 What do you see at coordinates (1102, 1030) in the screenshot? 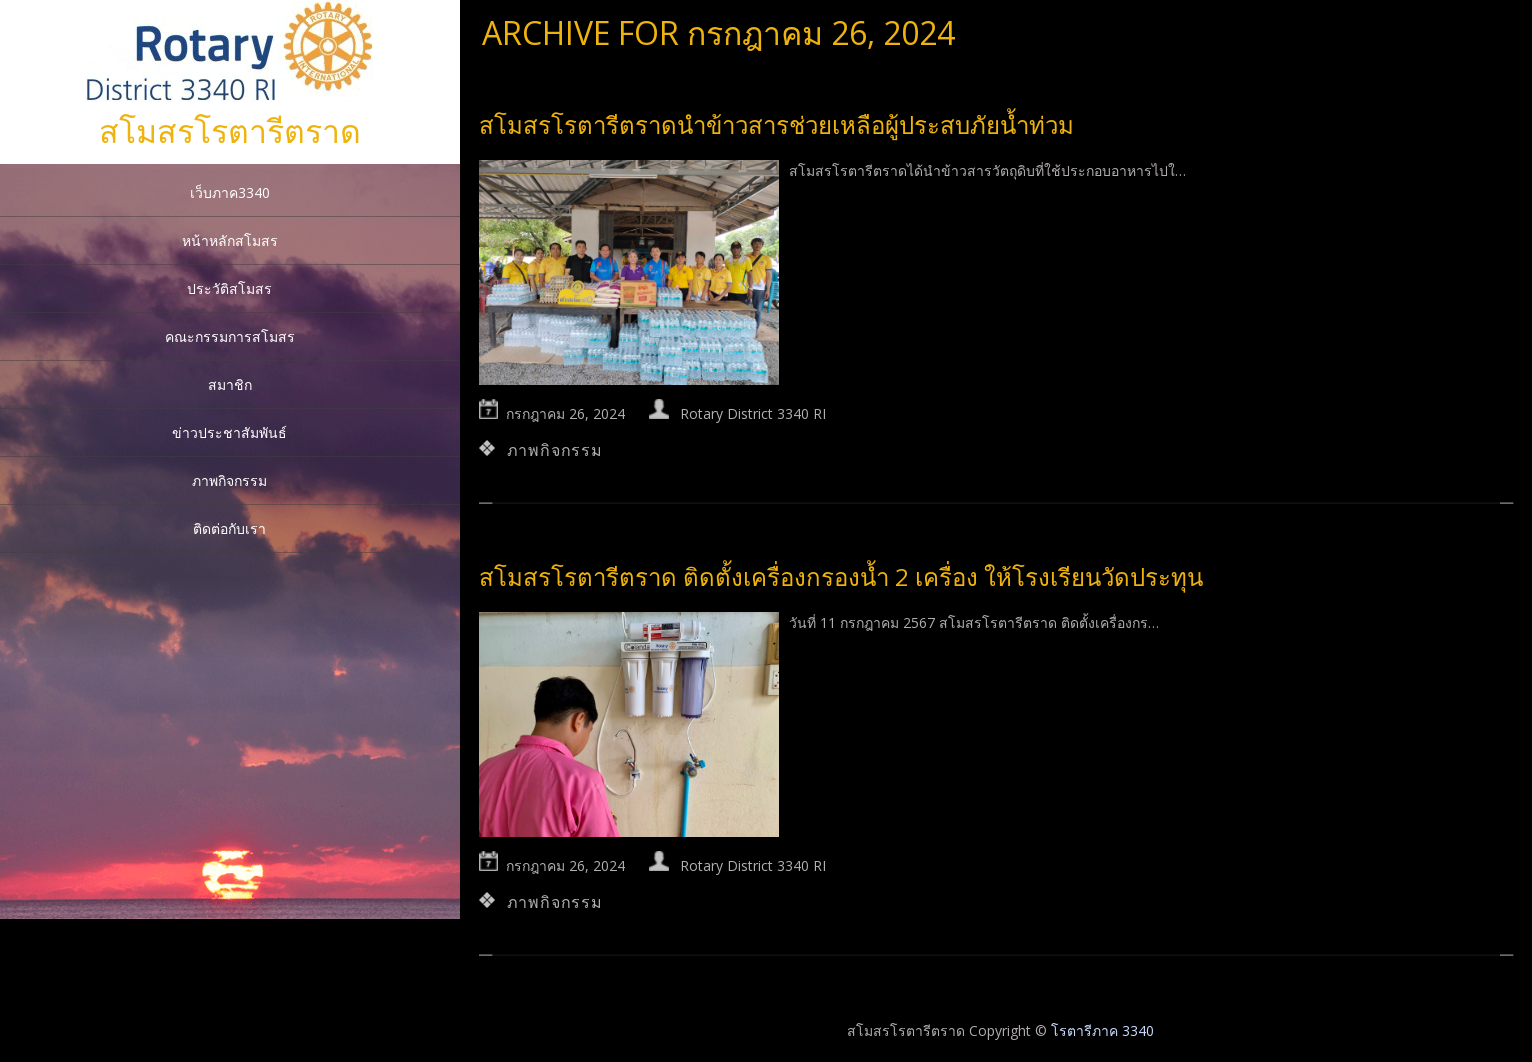
I see `โรตารีภาค 3340` at bounding box center [1102, 1030].